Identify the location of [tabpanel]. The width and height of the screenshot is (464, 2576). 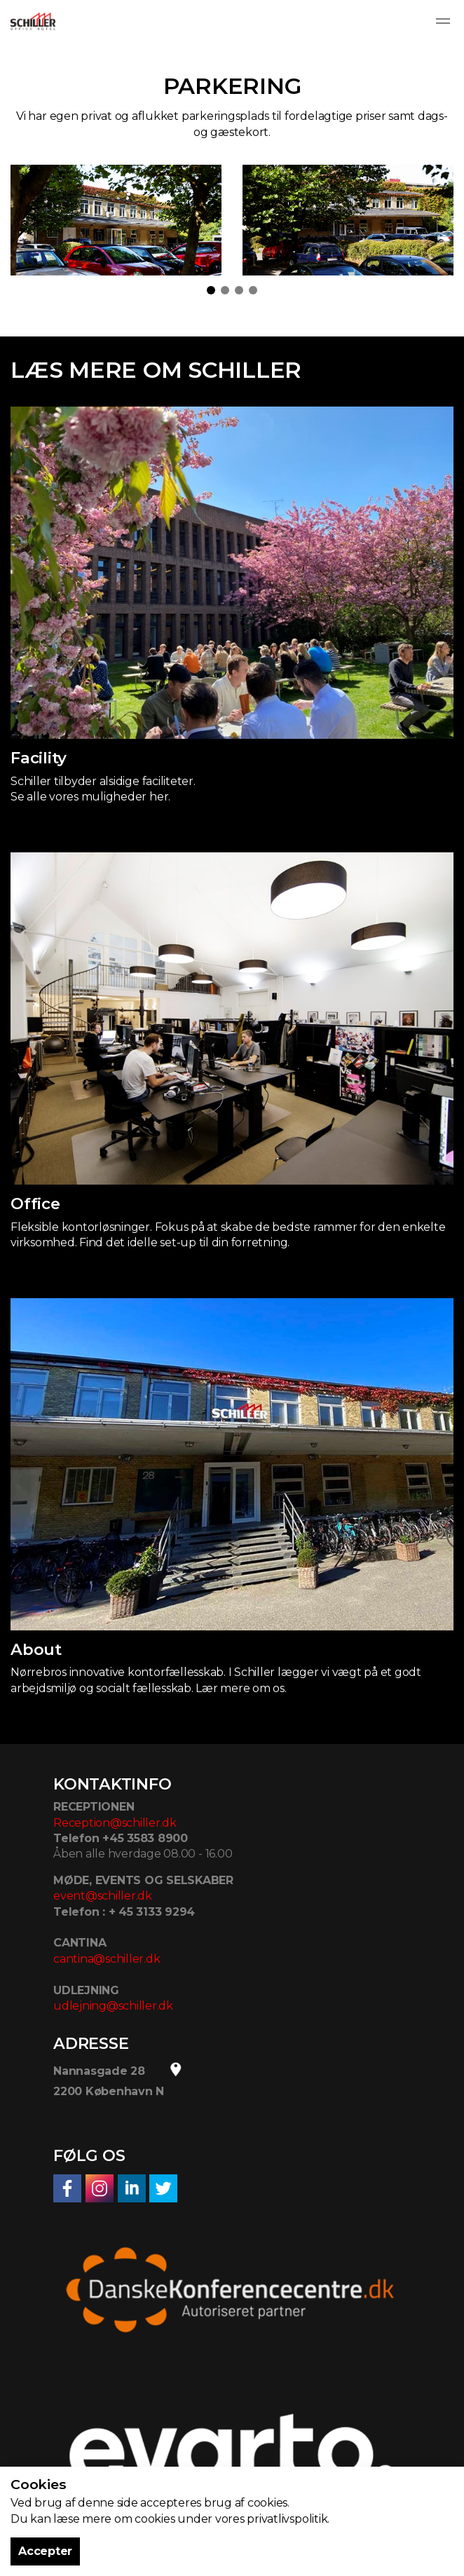
(116, 220).